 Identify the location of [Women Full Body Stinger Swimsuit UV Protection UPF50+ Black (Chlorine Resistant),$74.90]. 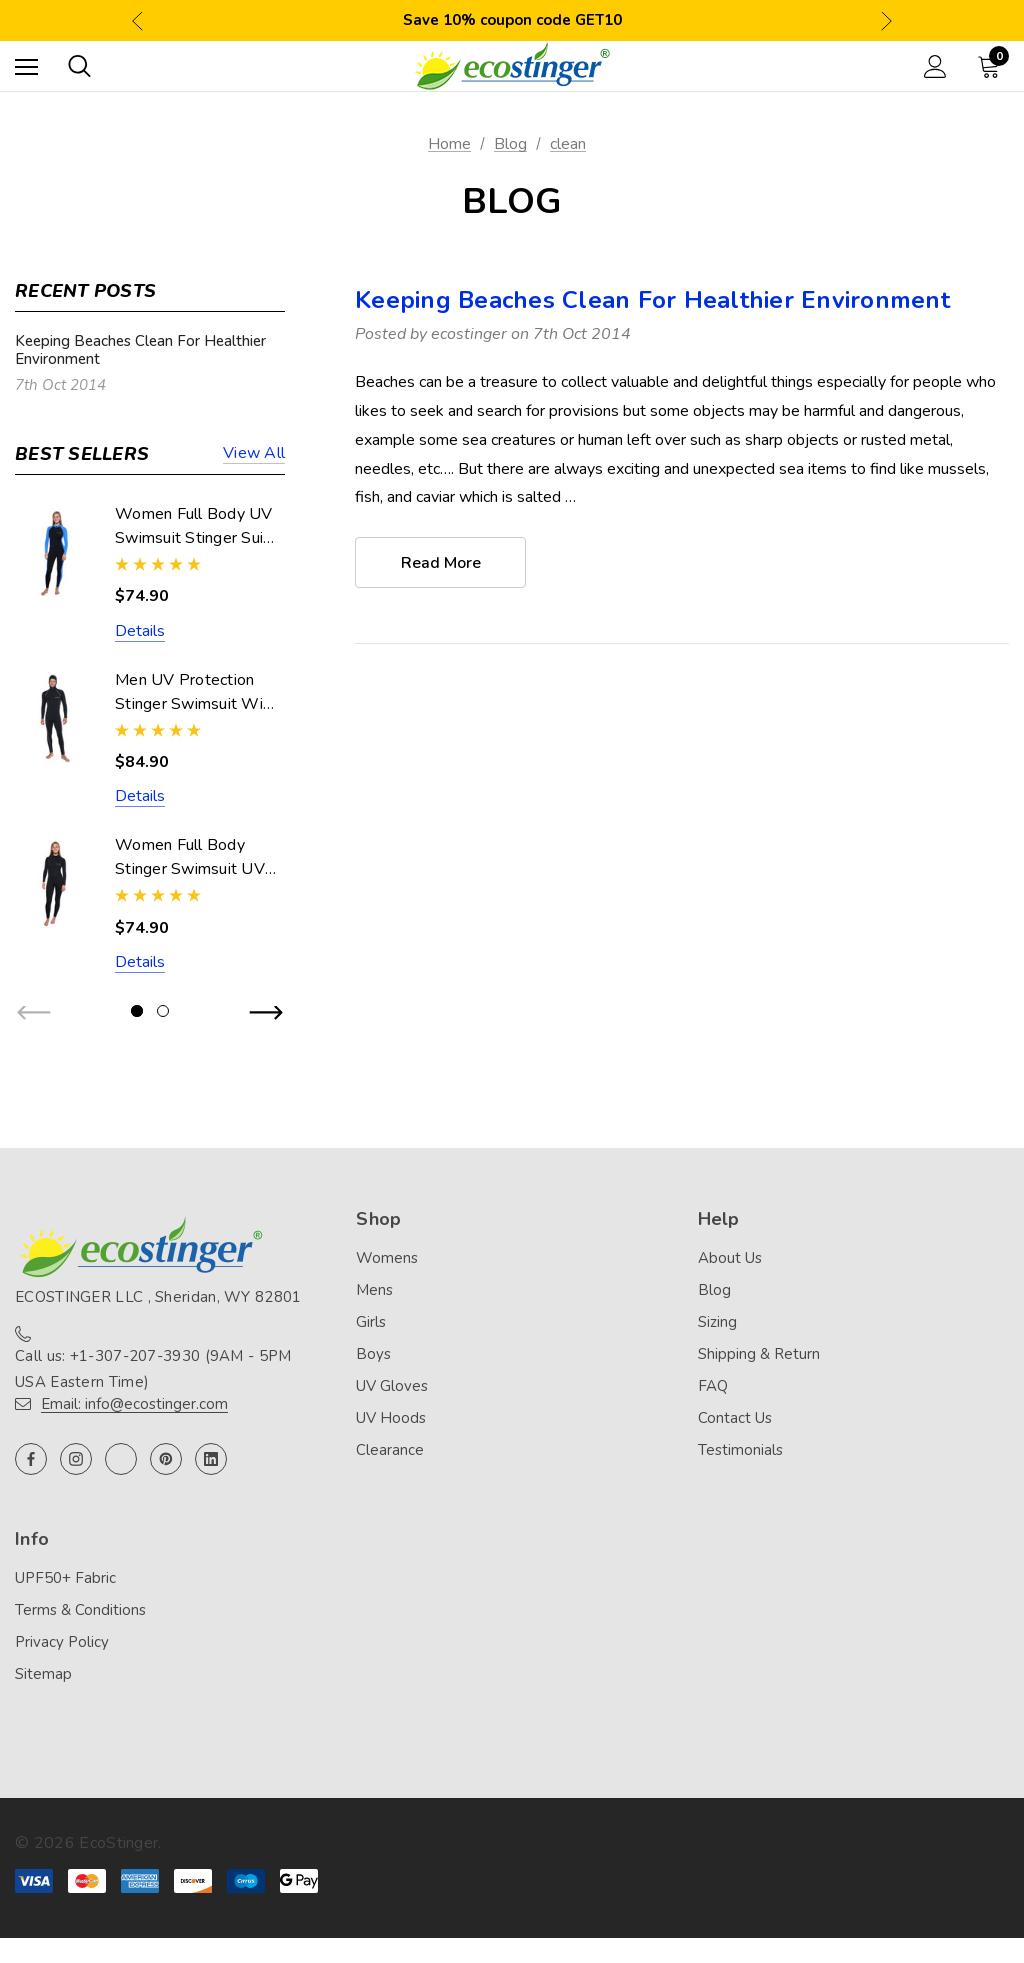
(55, 883).